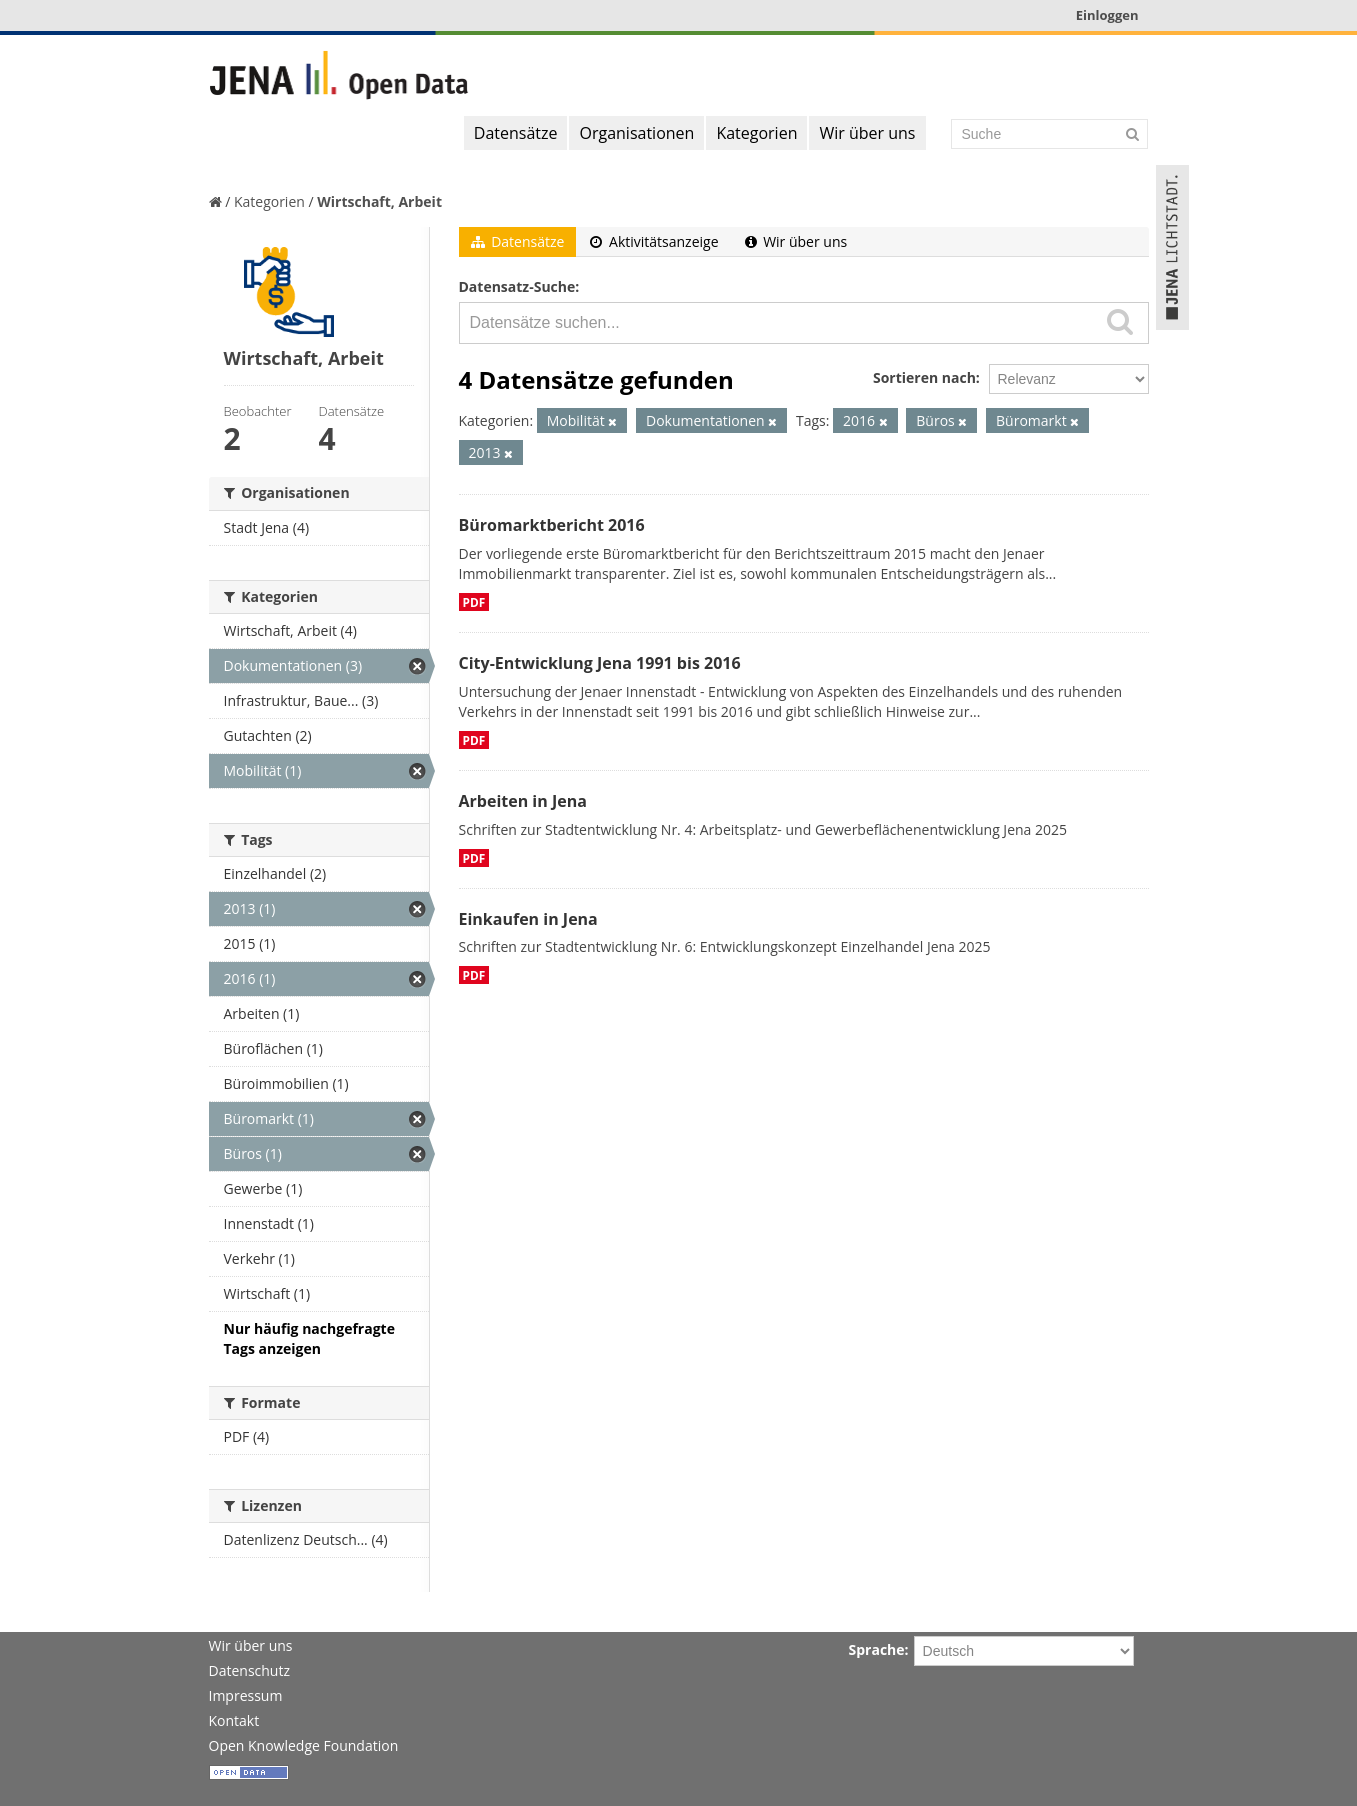  What do you see at coordinates (654, 241) in the screenshot?
I see `Aktivitätsanzeige` at bounding box center [654, 241].